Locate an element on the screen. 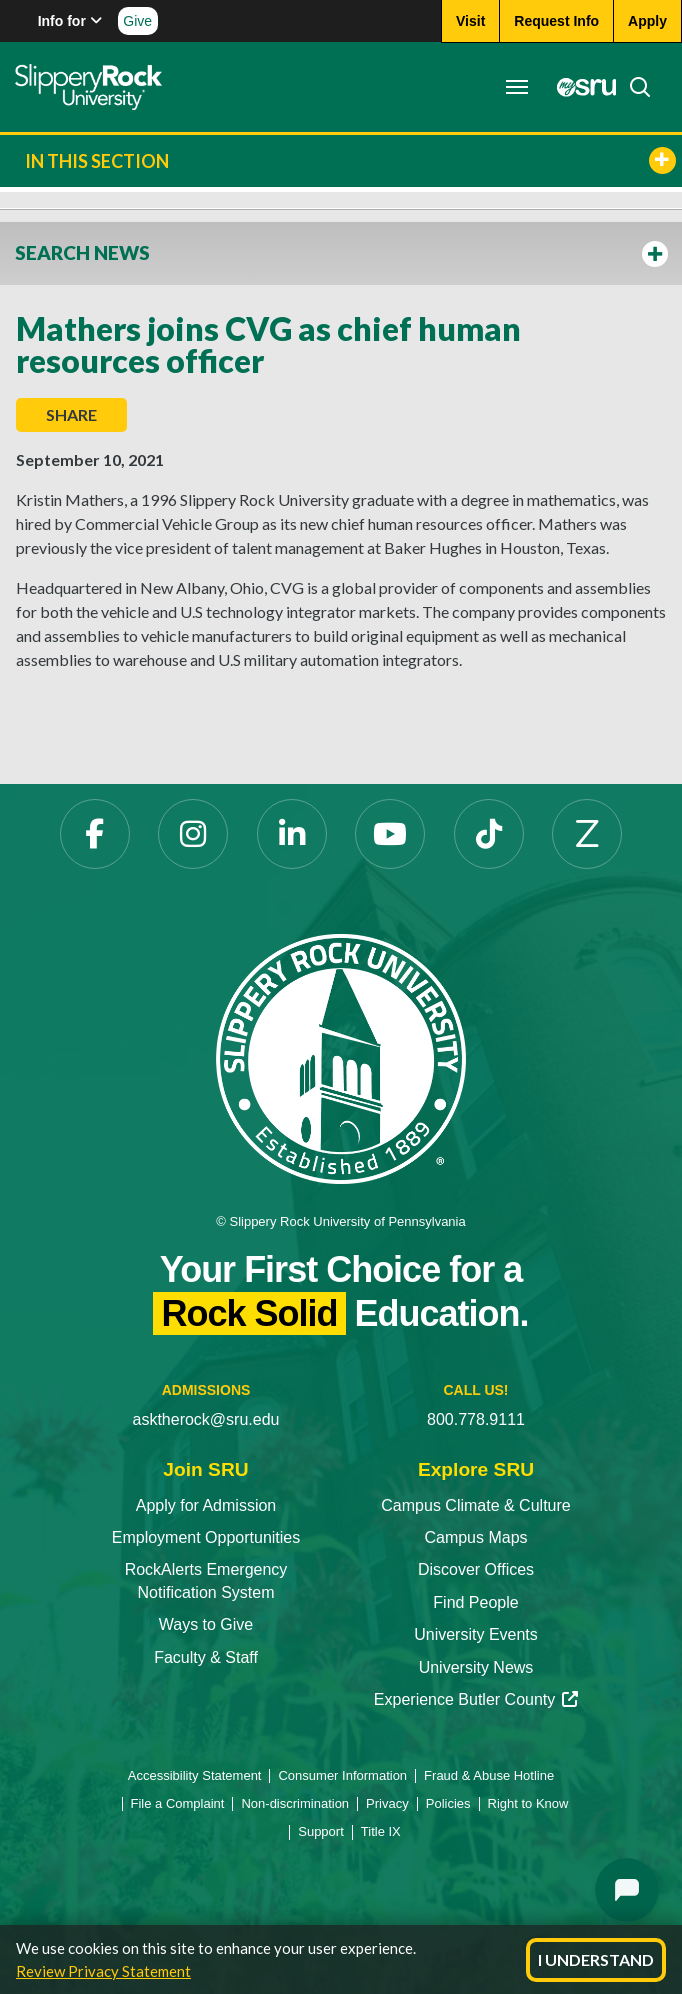 This screenshot has height=1994, width=682. [Instagram] is located at coordinates (193, 834).